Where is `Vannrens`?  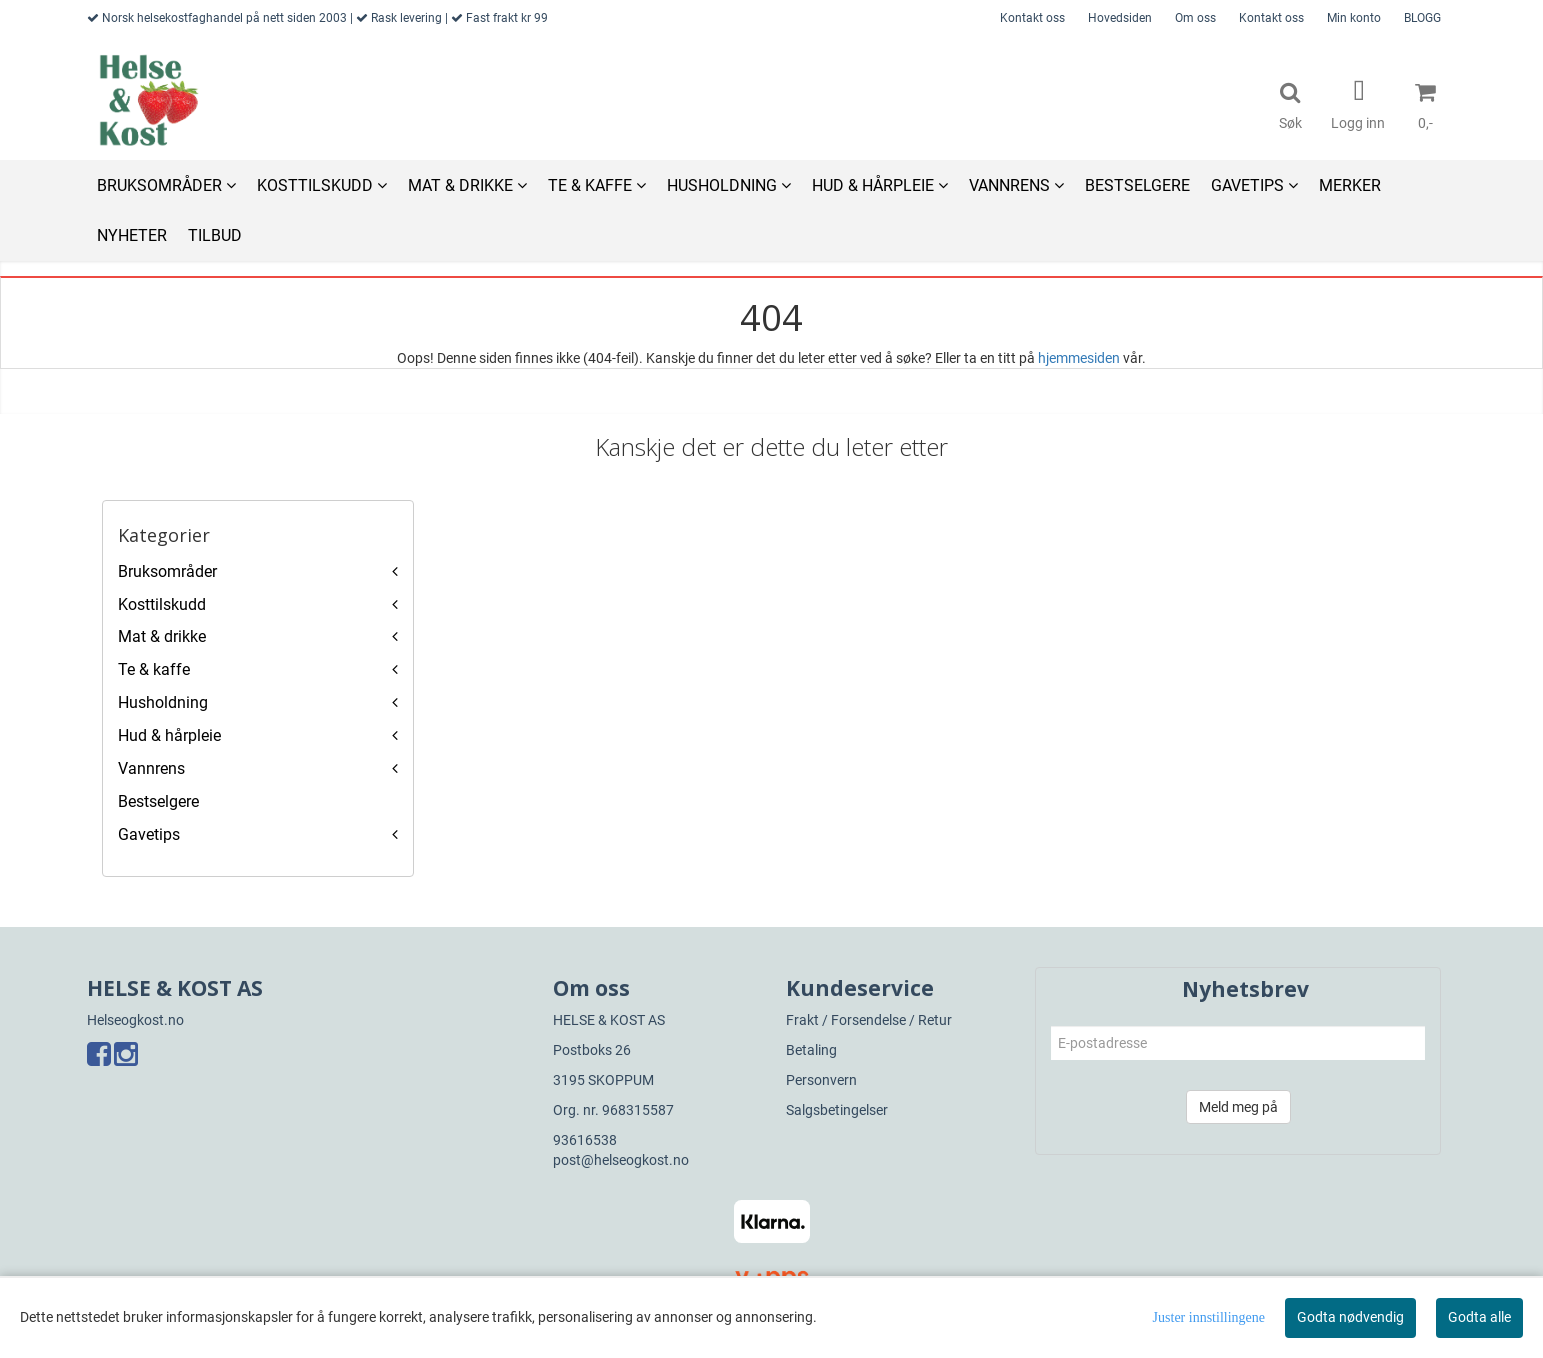
Vannrens is located at coordinates (151, 768).